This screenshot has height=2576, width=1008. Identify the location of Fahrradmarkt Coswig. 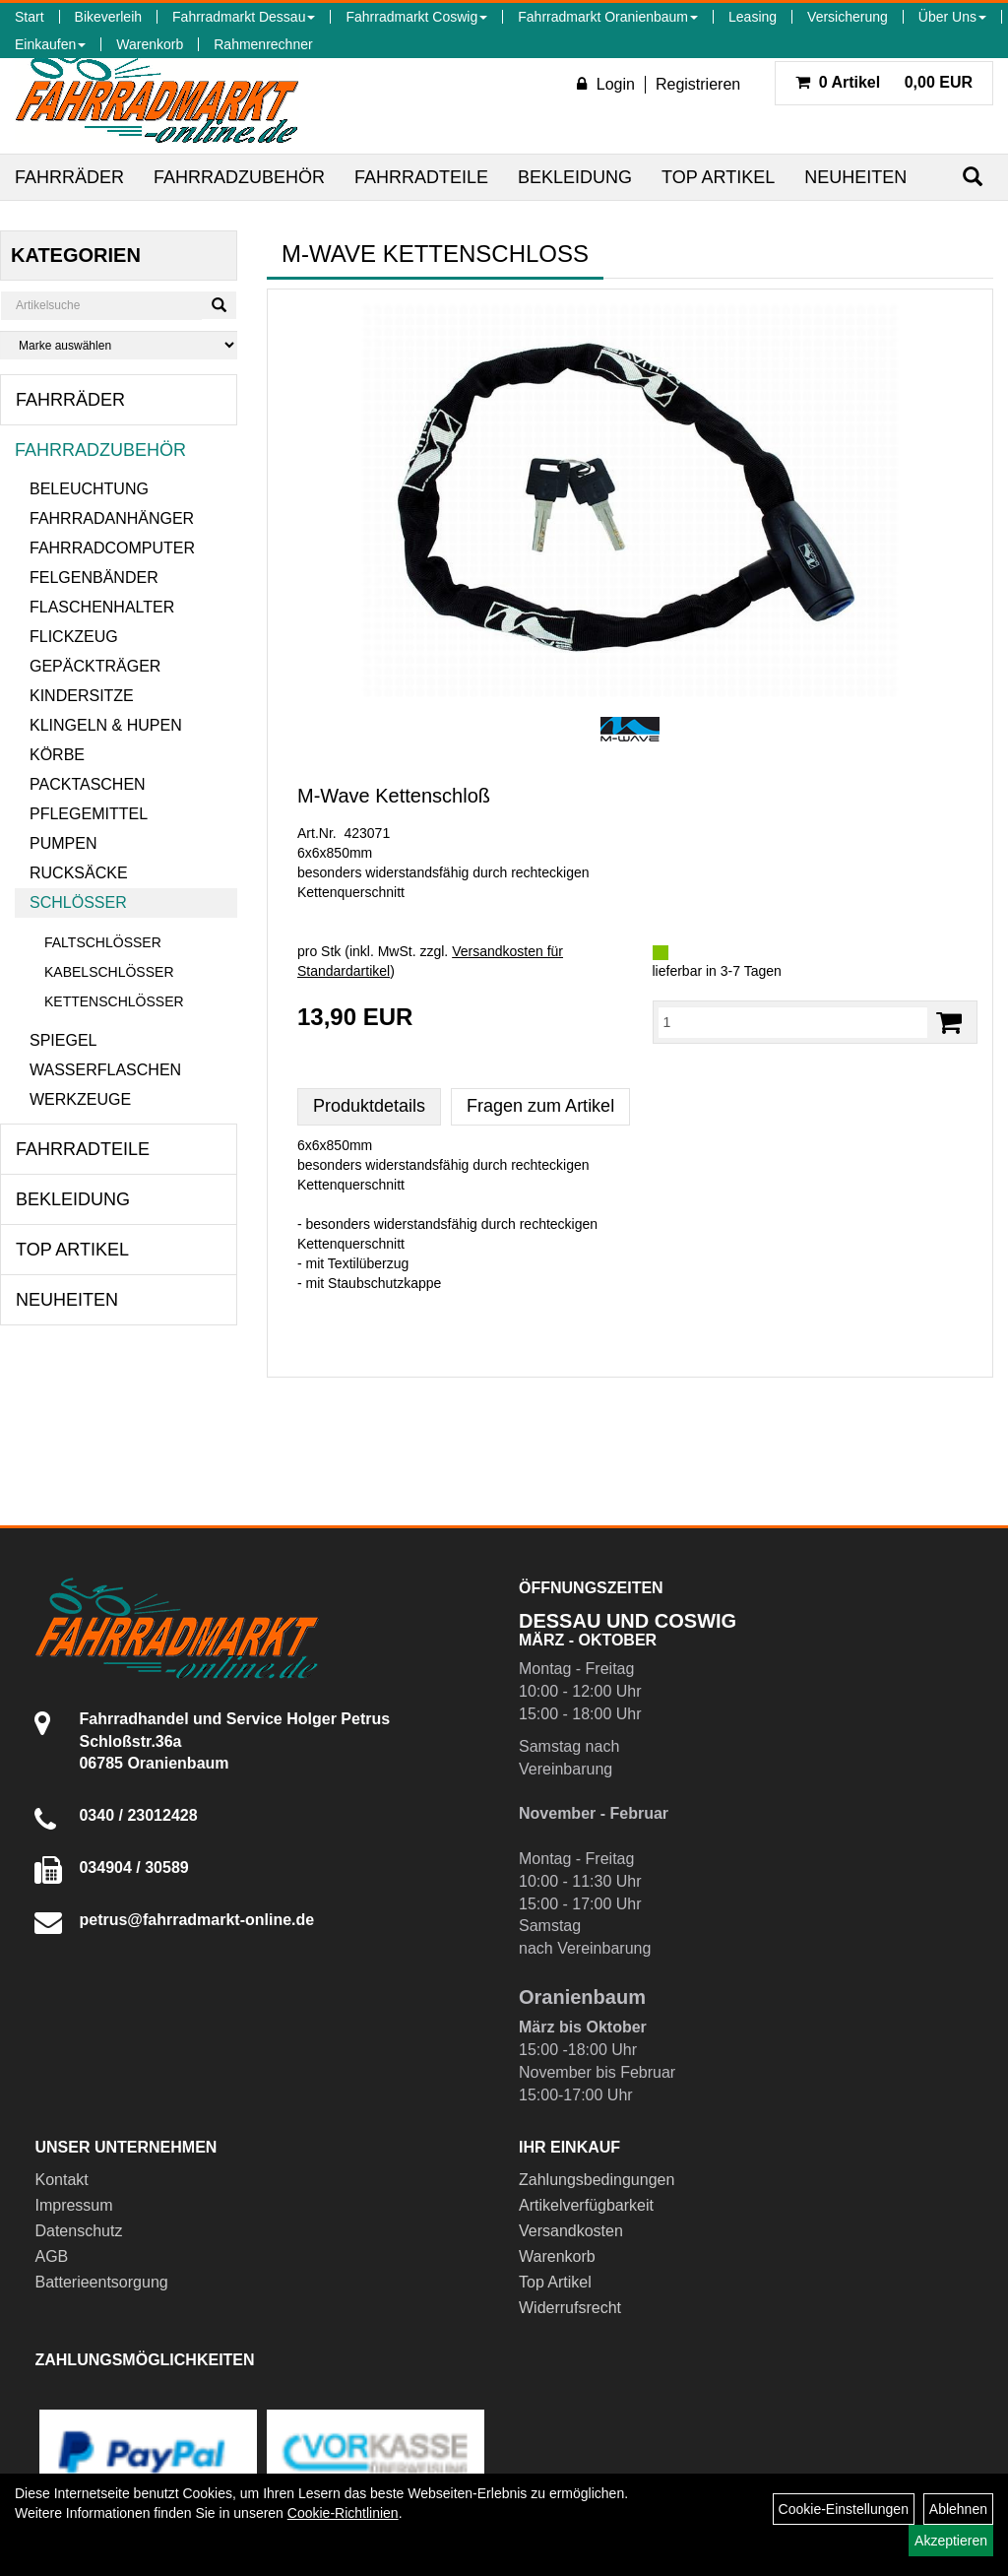
(416, 17).